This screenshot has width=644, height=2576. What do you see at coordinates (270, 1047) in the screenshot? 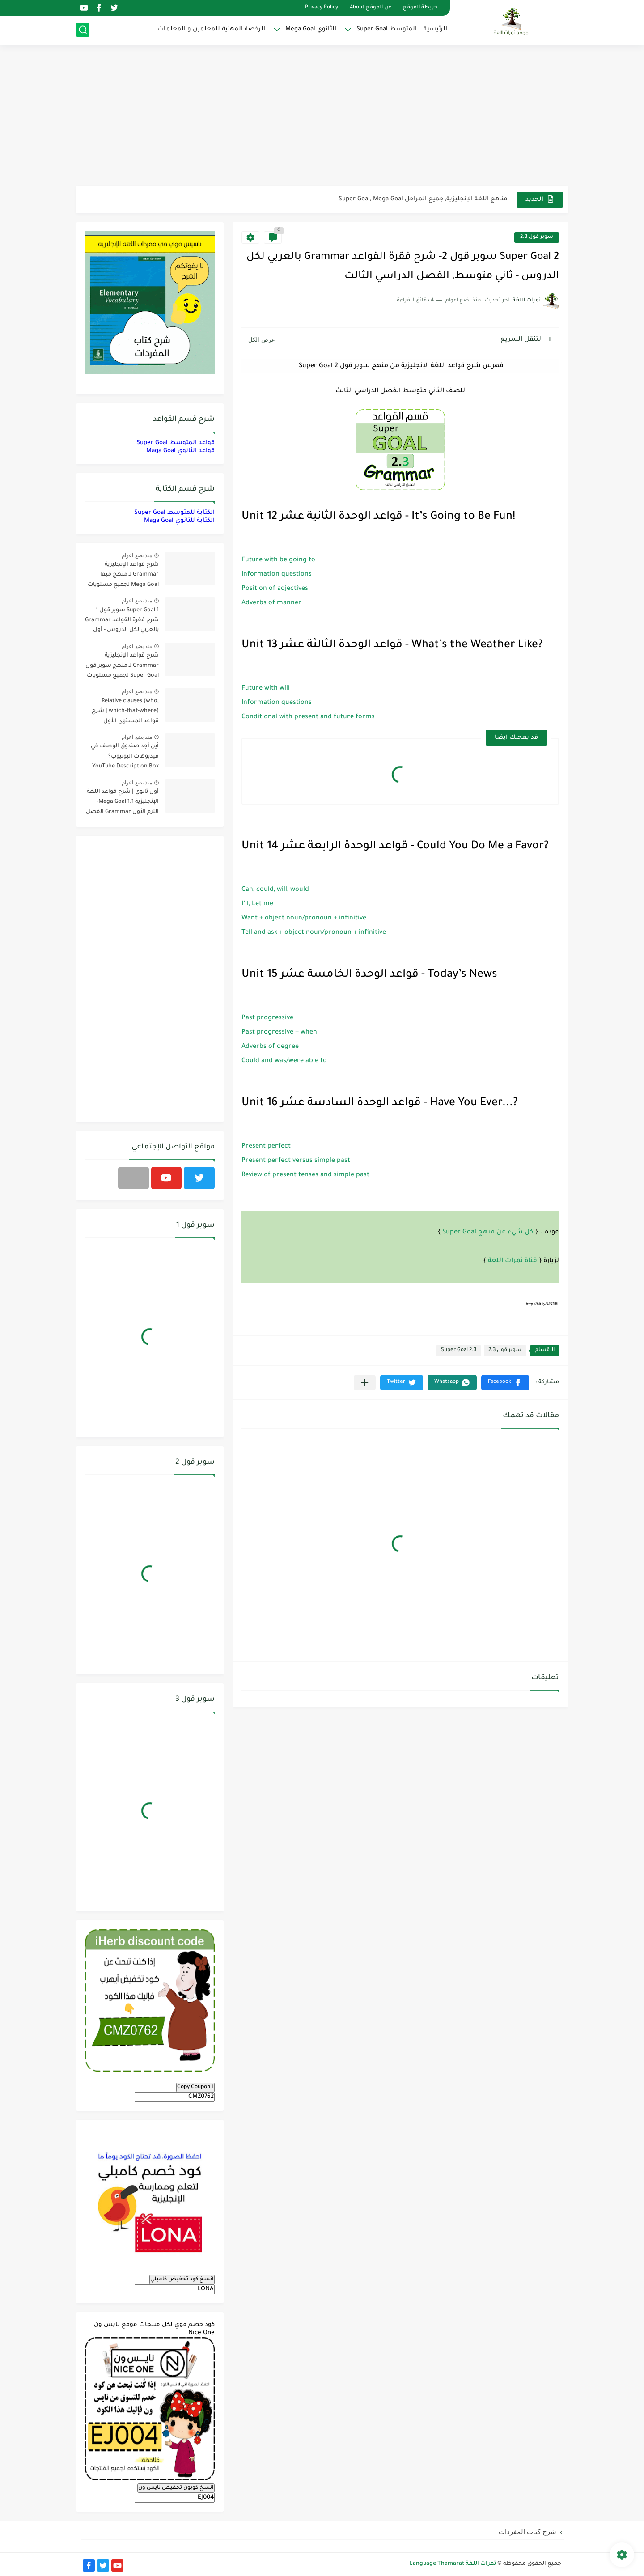
I see `Adverbs of degree` at bounding box center [270, 1047].